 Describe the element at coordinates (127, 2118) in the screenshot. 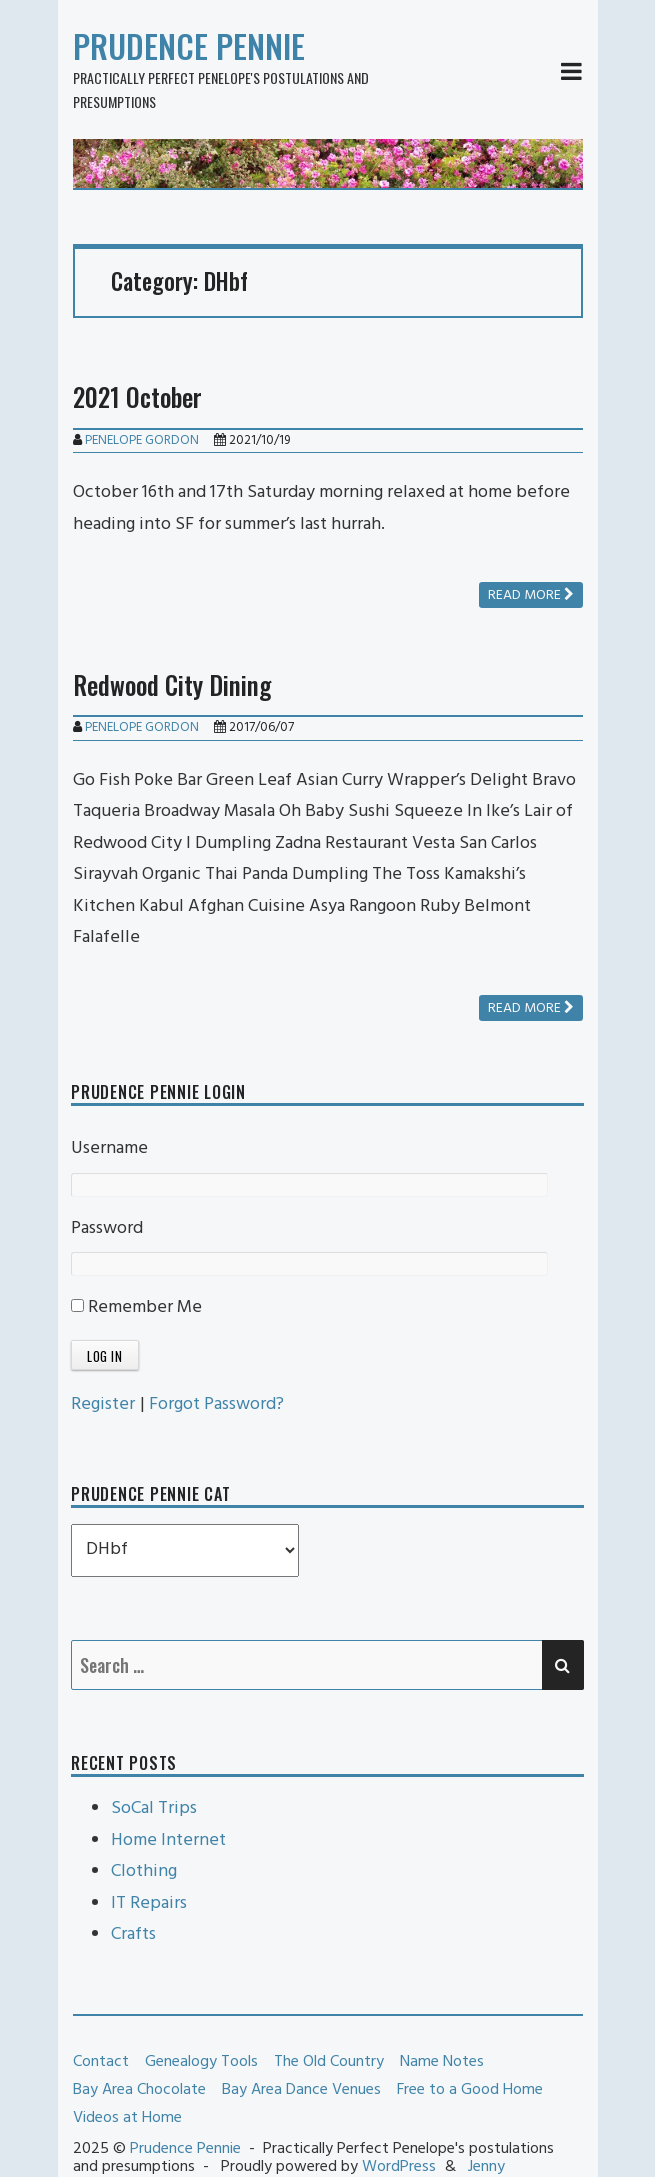

I see `Videos at Home` at that location.